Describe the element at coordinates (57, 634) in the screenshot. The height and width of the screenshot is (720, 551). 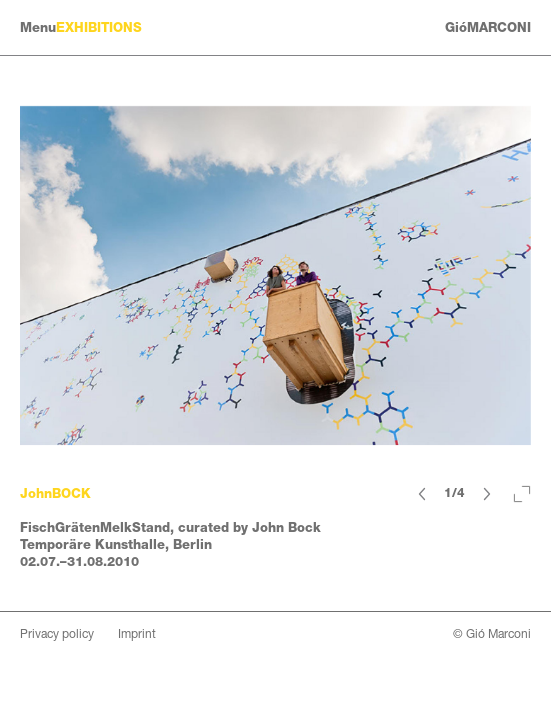
I see `Privacy policy` at that location.